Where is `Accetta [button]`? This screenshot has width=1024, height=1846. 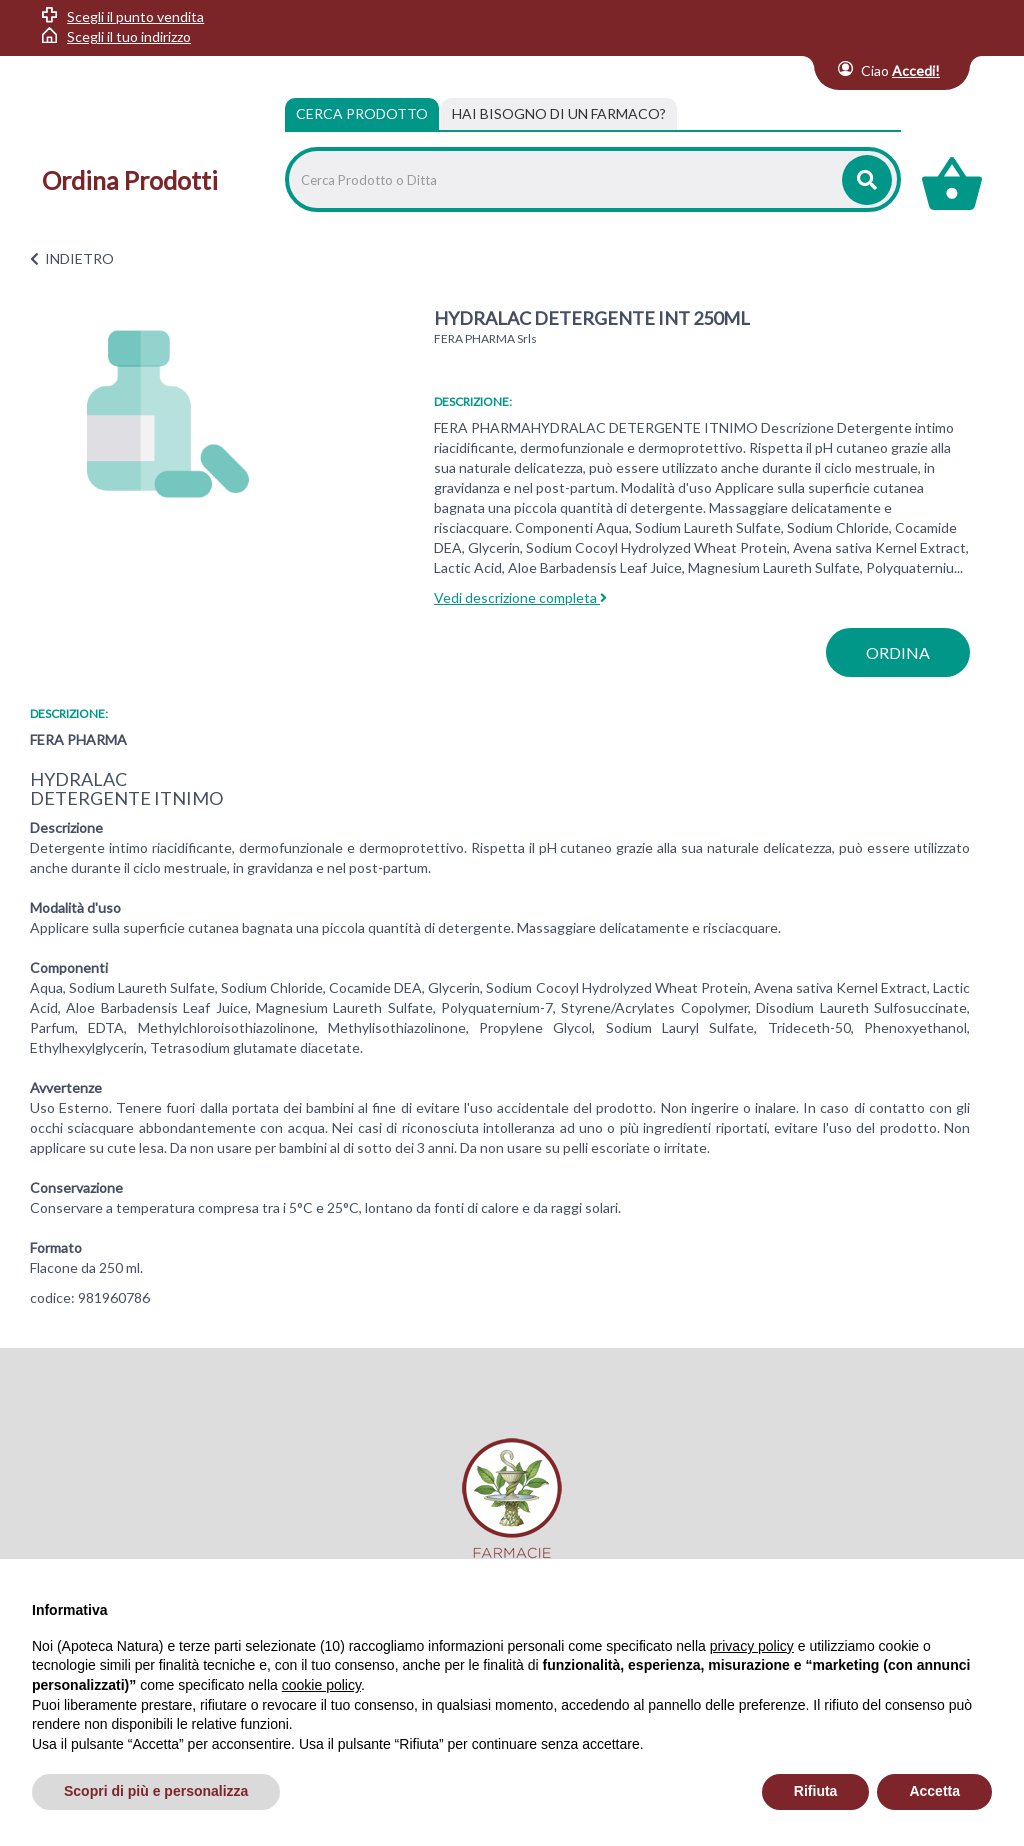 Accetta [button] is located at coordinates (934, 1791).